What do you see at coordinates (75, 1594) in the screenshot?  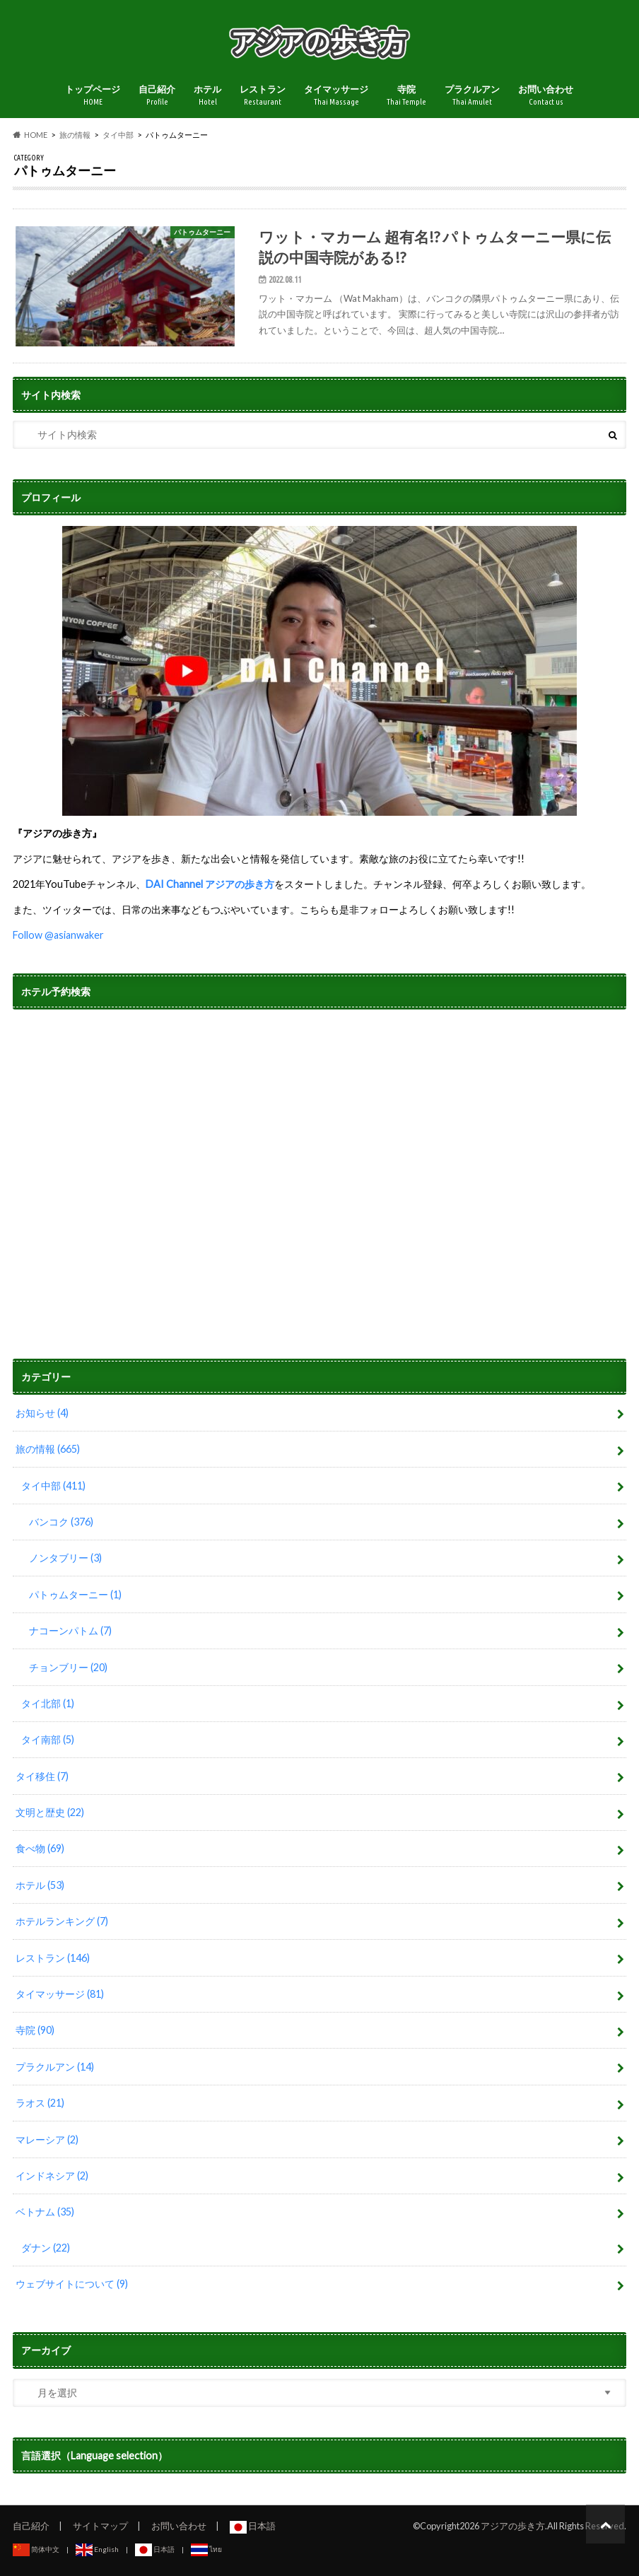 I see `パトゥムターニー` at bounding box center [75, 1594].